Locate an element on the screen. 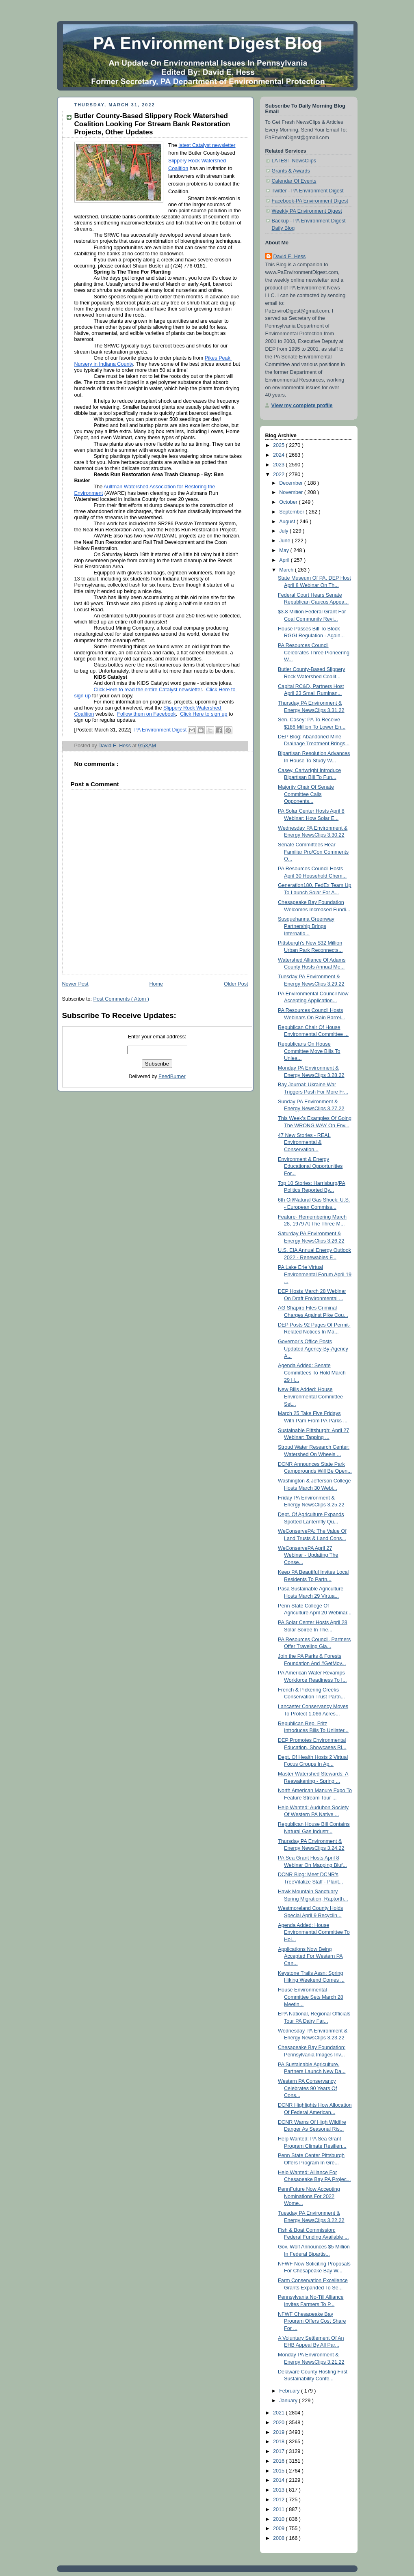  Western PA Conservancy Celebrates 90 Years Of Cons... is located at coordinates (307, 2088).